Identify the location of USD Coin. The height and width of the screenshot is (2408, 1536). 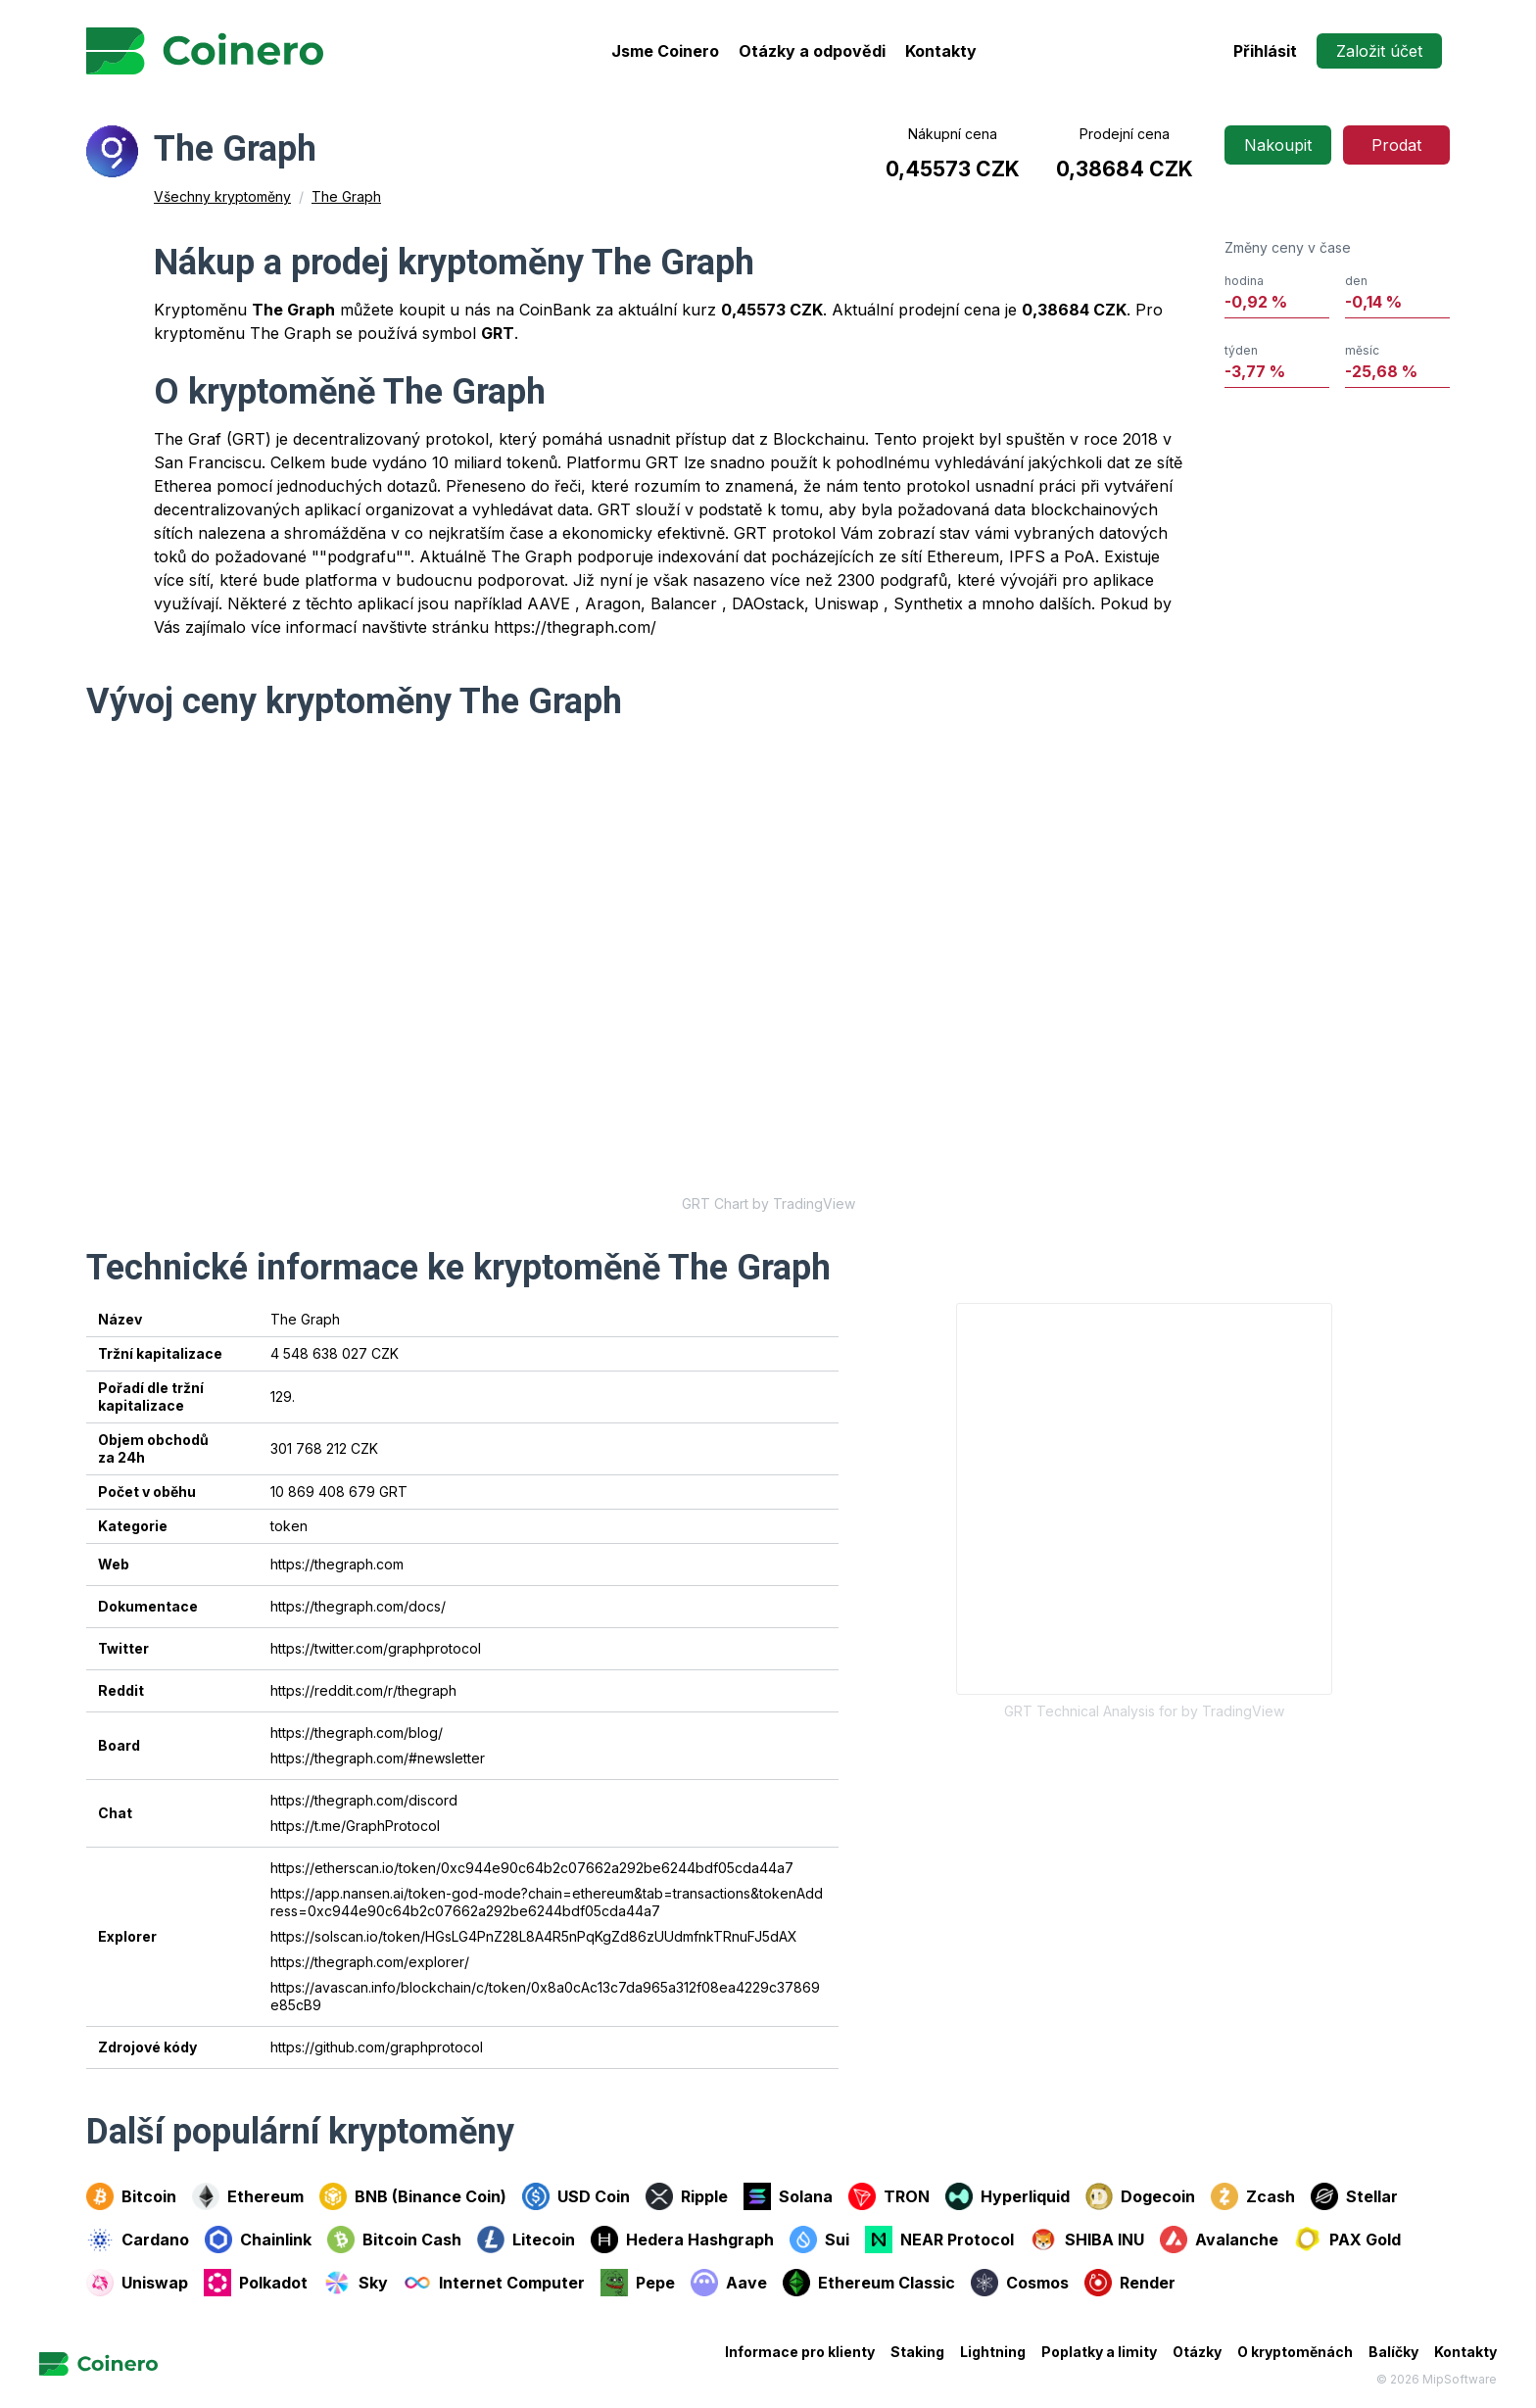
(576, 2196).